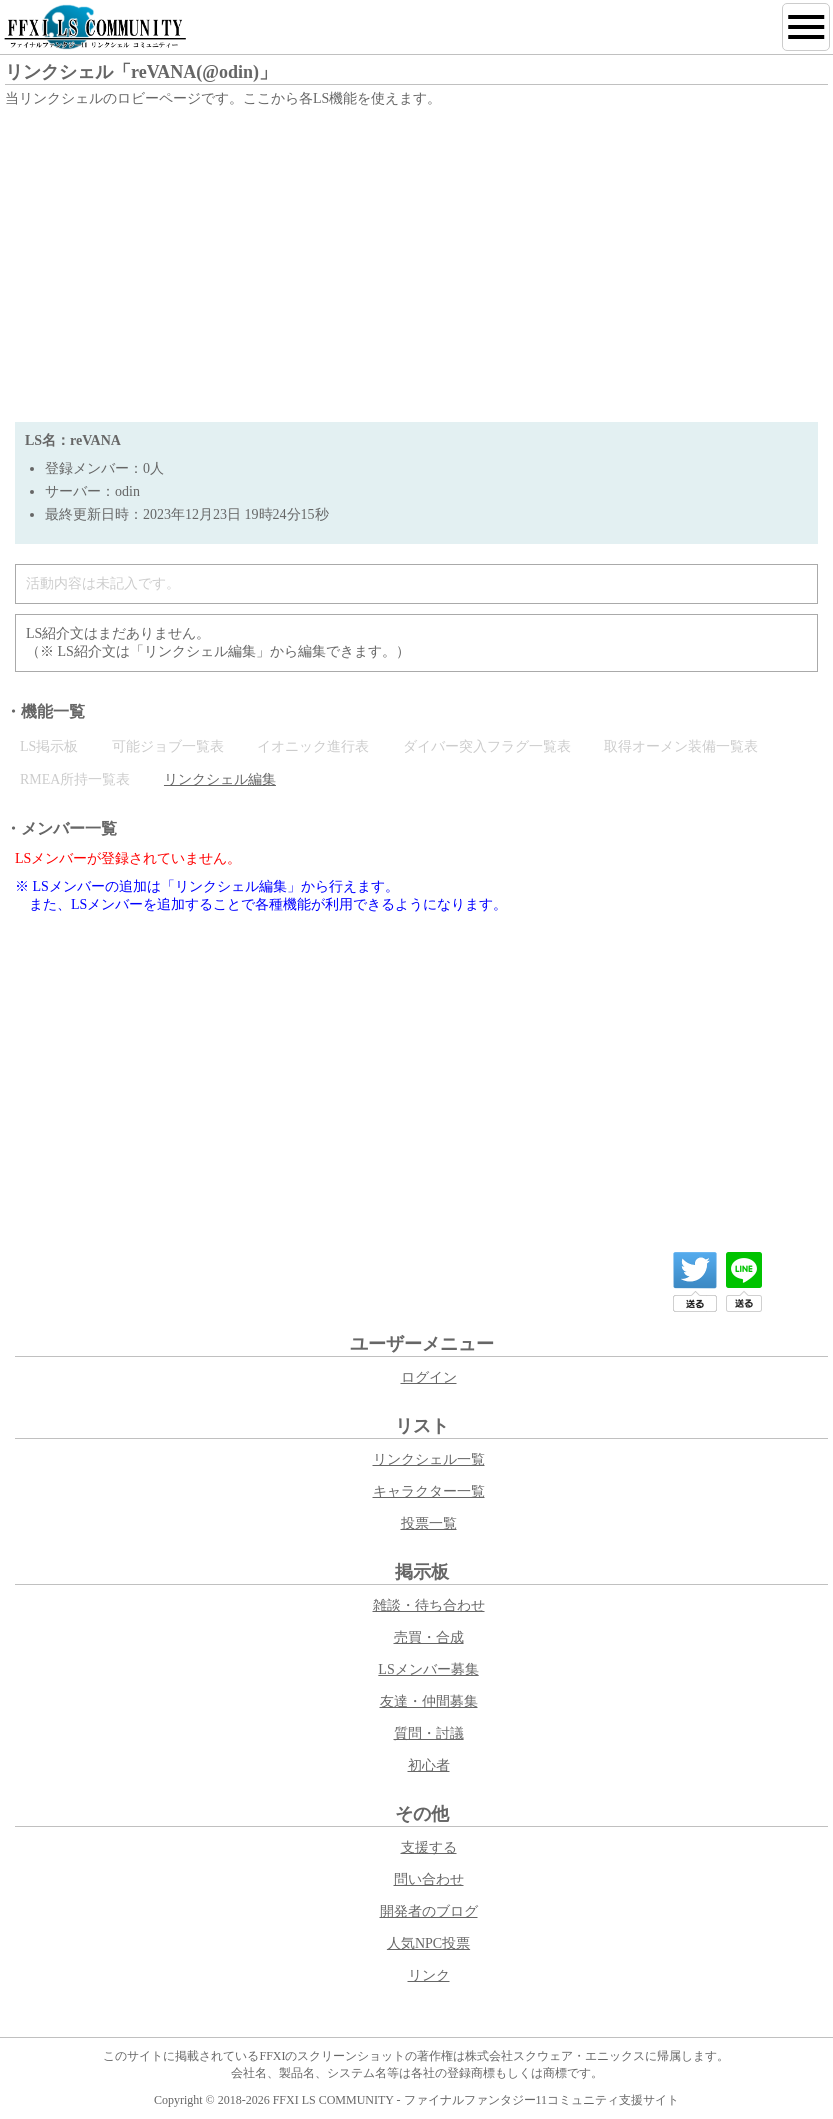  What do you see at coordinates (429, 1459) in the screenshot?
I see `リンクシェル一覧` at bounding box center [429, 1459].